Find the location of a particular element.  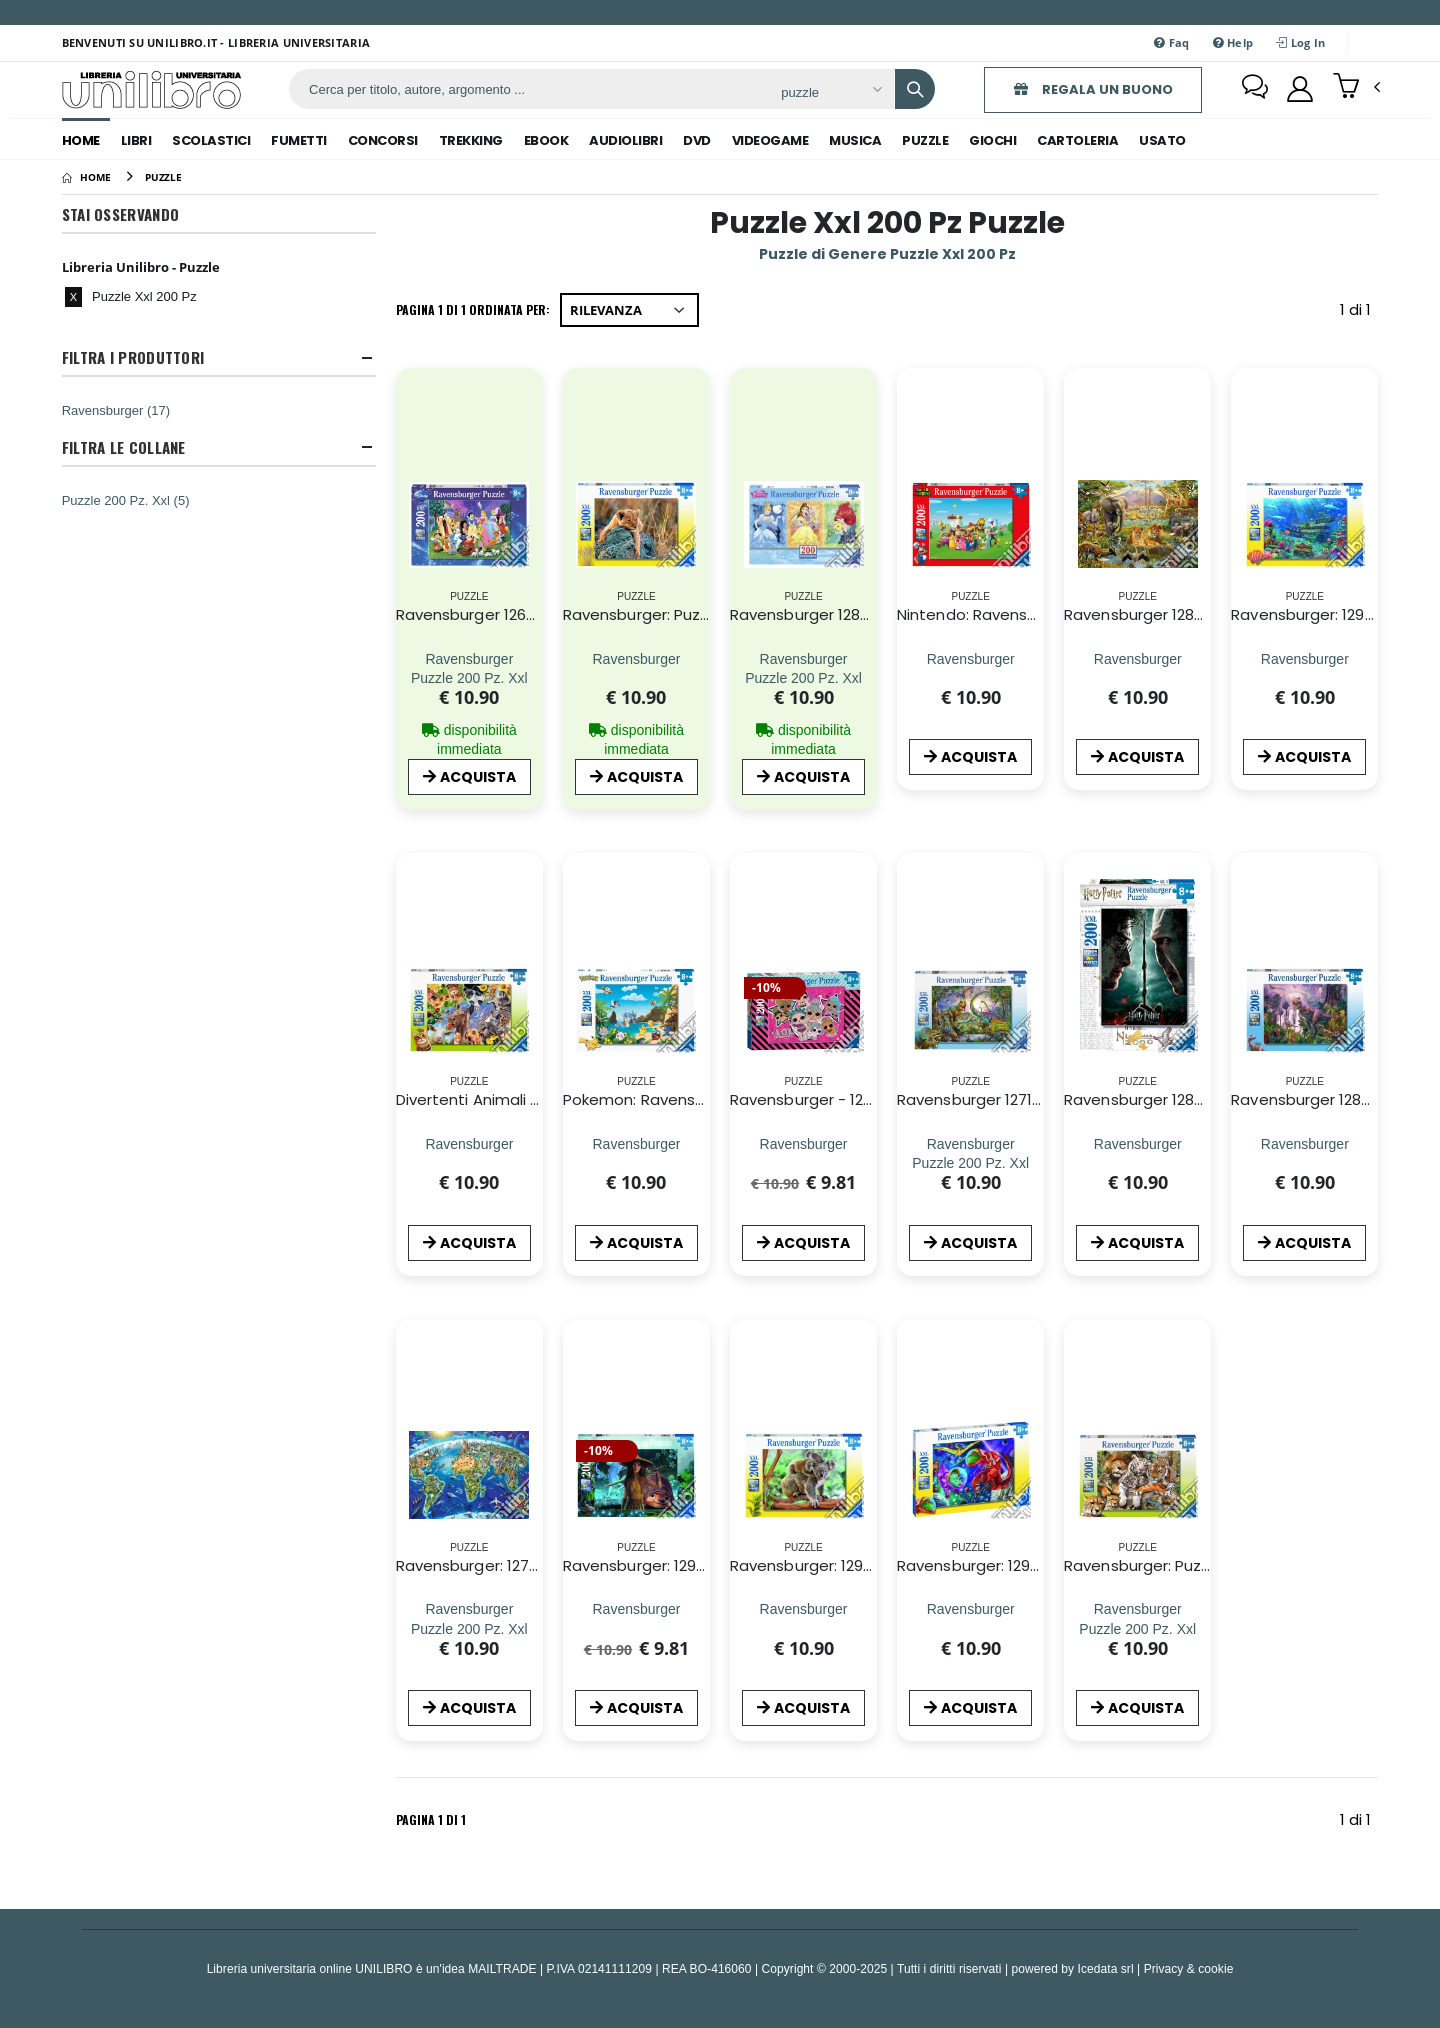

1 di 1 is located at coordinates (1359, 313).